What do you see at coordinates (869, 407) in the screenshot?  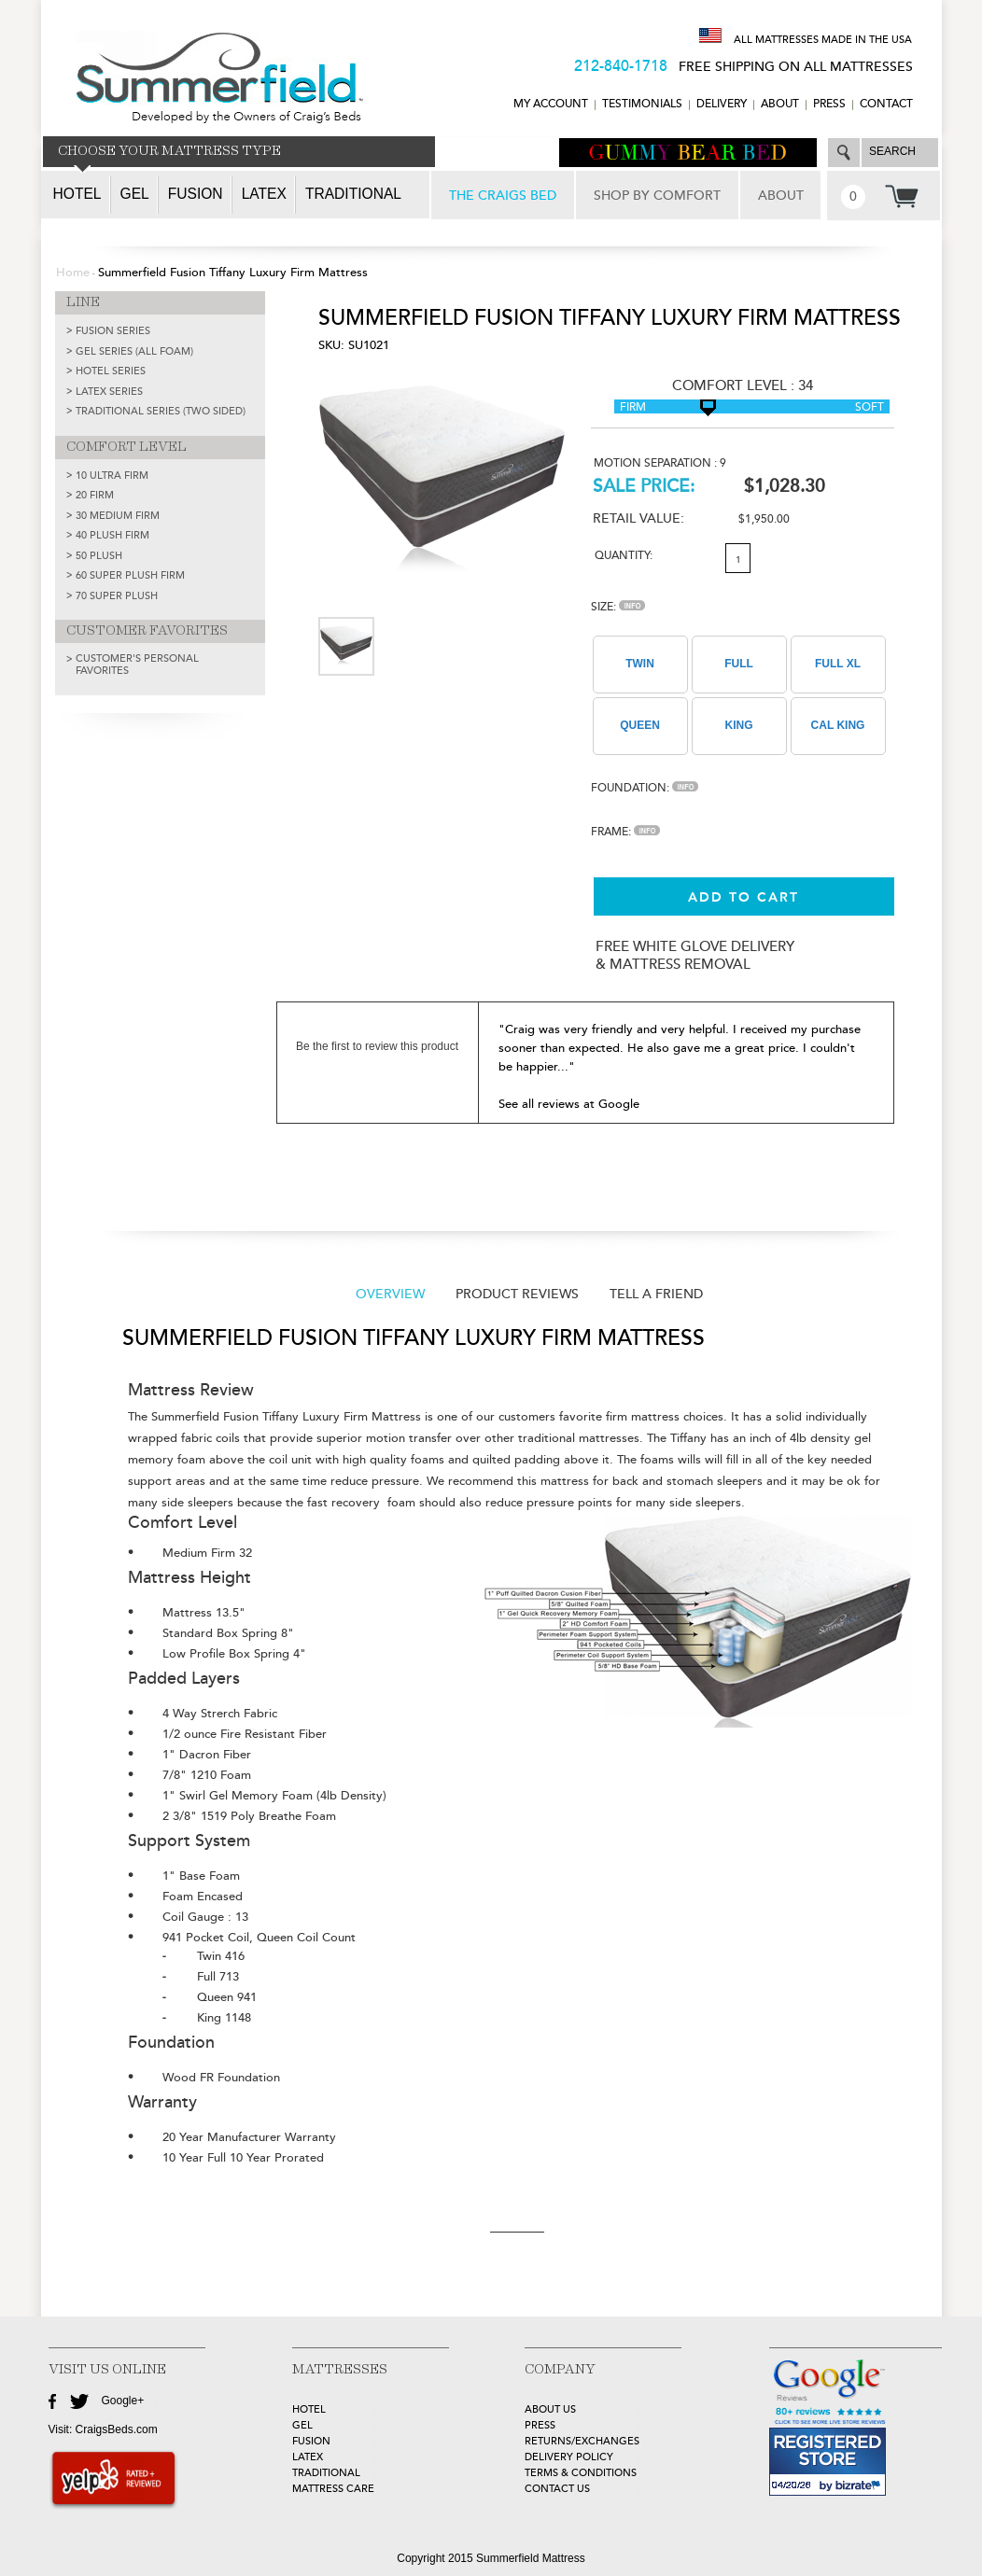 I see `Soft` at bounding box center [869, 407].